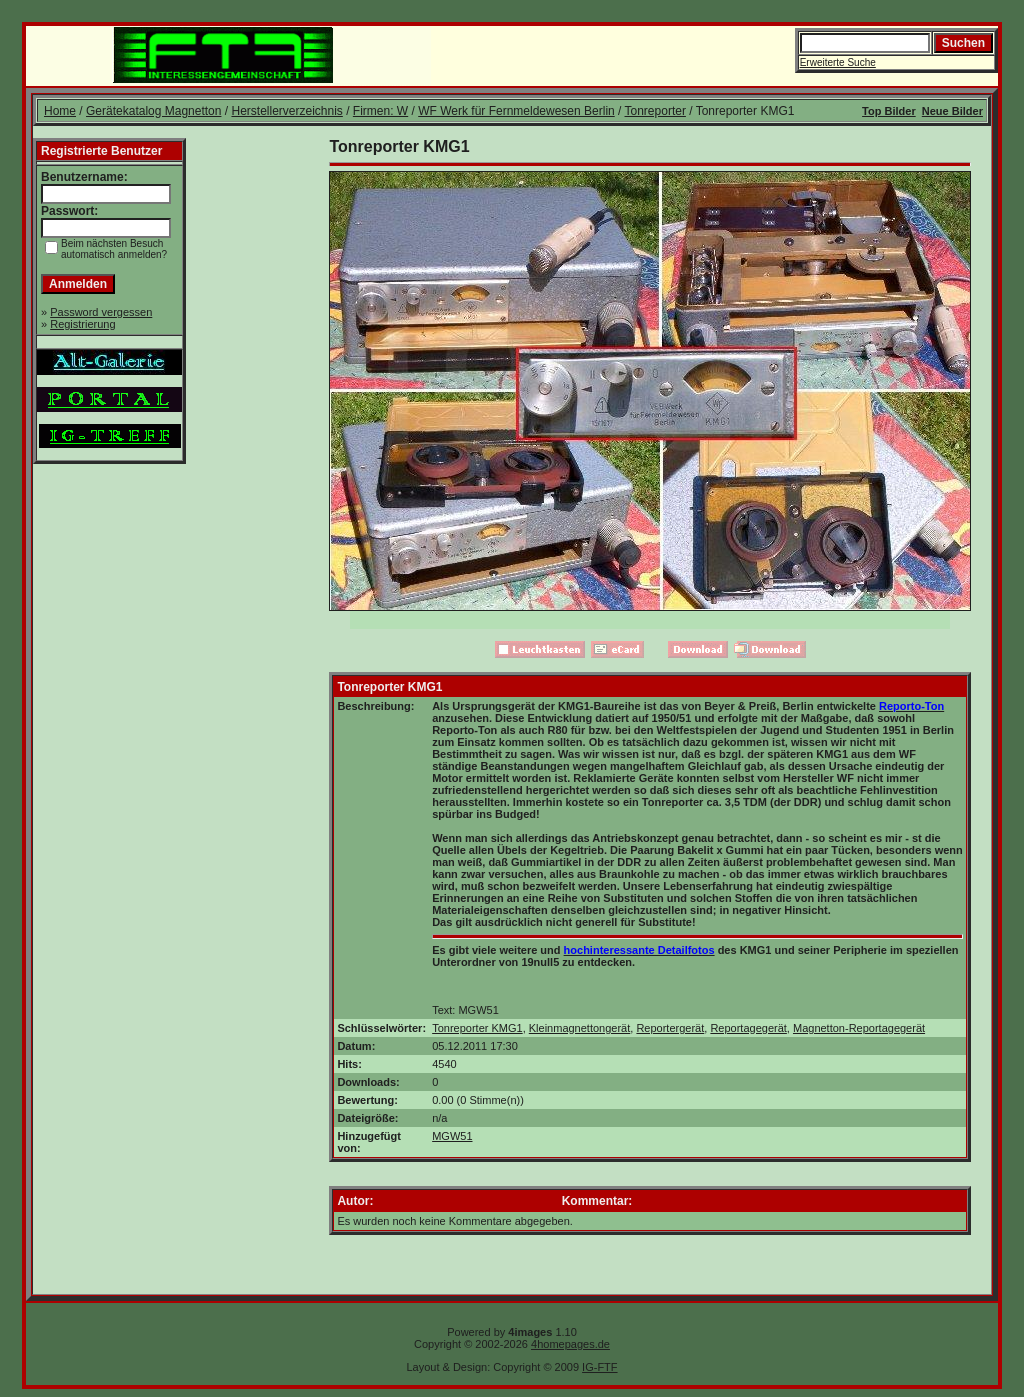 Image resolution: width=1024 pixels, height=1397 pixels. Describe the element at coordinates (655, 111) in the screenshot. I see `Tonreporter` at that location.